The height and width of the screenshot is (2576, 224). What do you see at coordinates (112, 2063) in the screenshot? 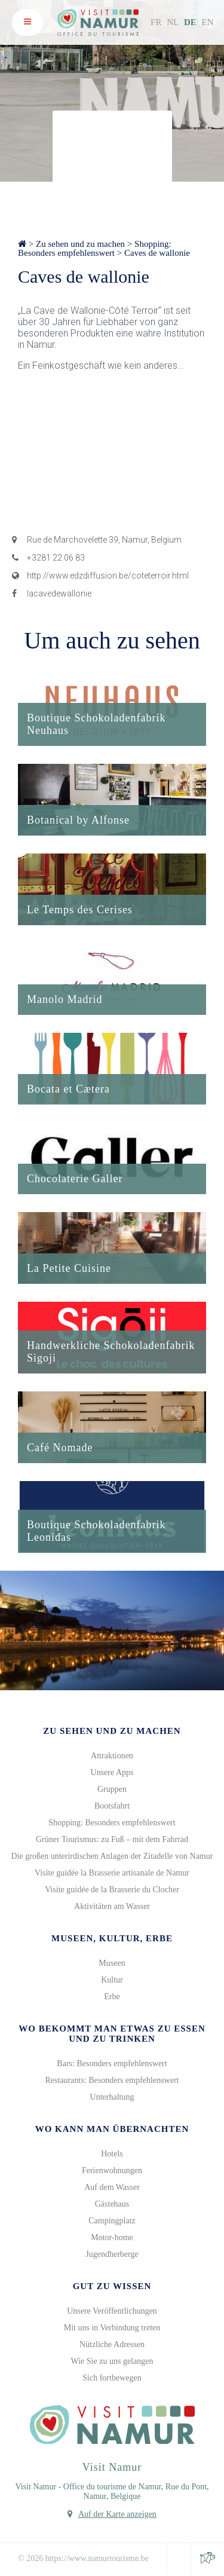
I see `Bars: Besonders empfehlenswert` at bounding box center [112, 2063].